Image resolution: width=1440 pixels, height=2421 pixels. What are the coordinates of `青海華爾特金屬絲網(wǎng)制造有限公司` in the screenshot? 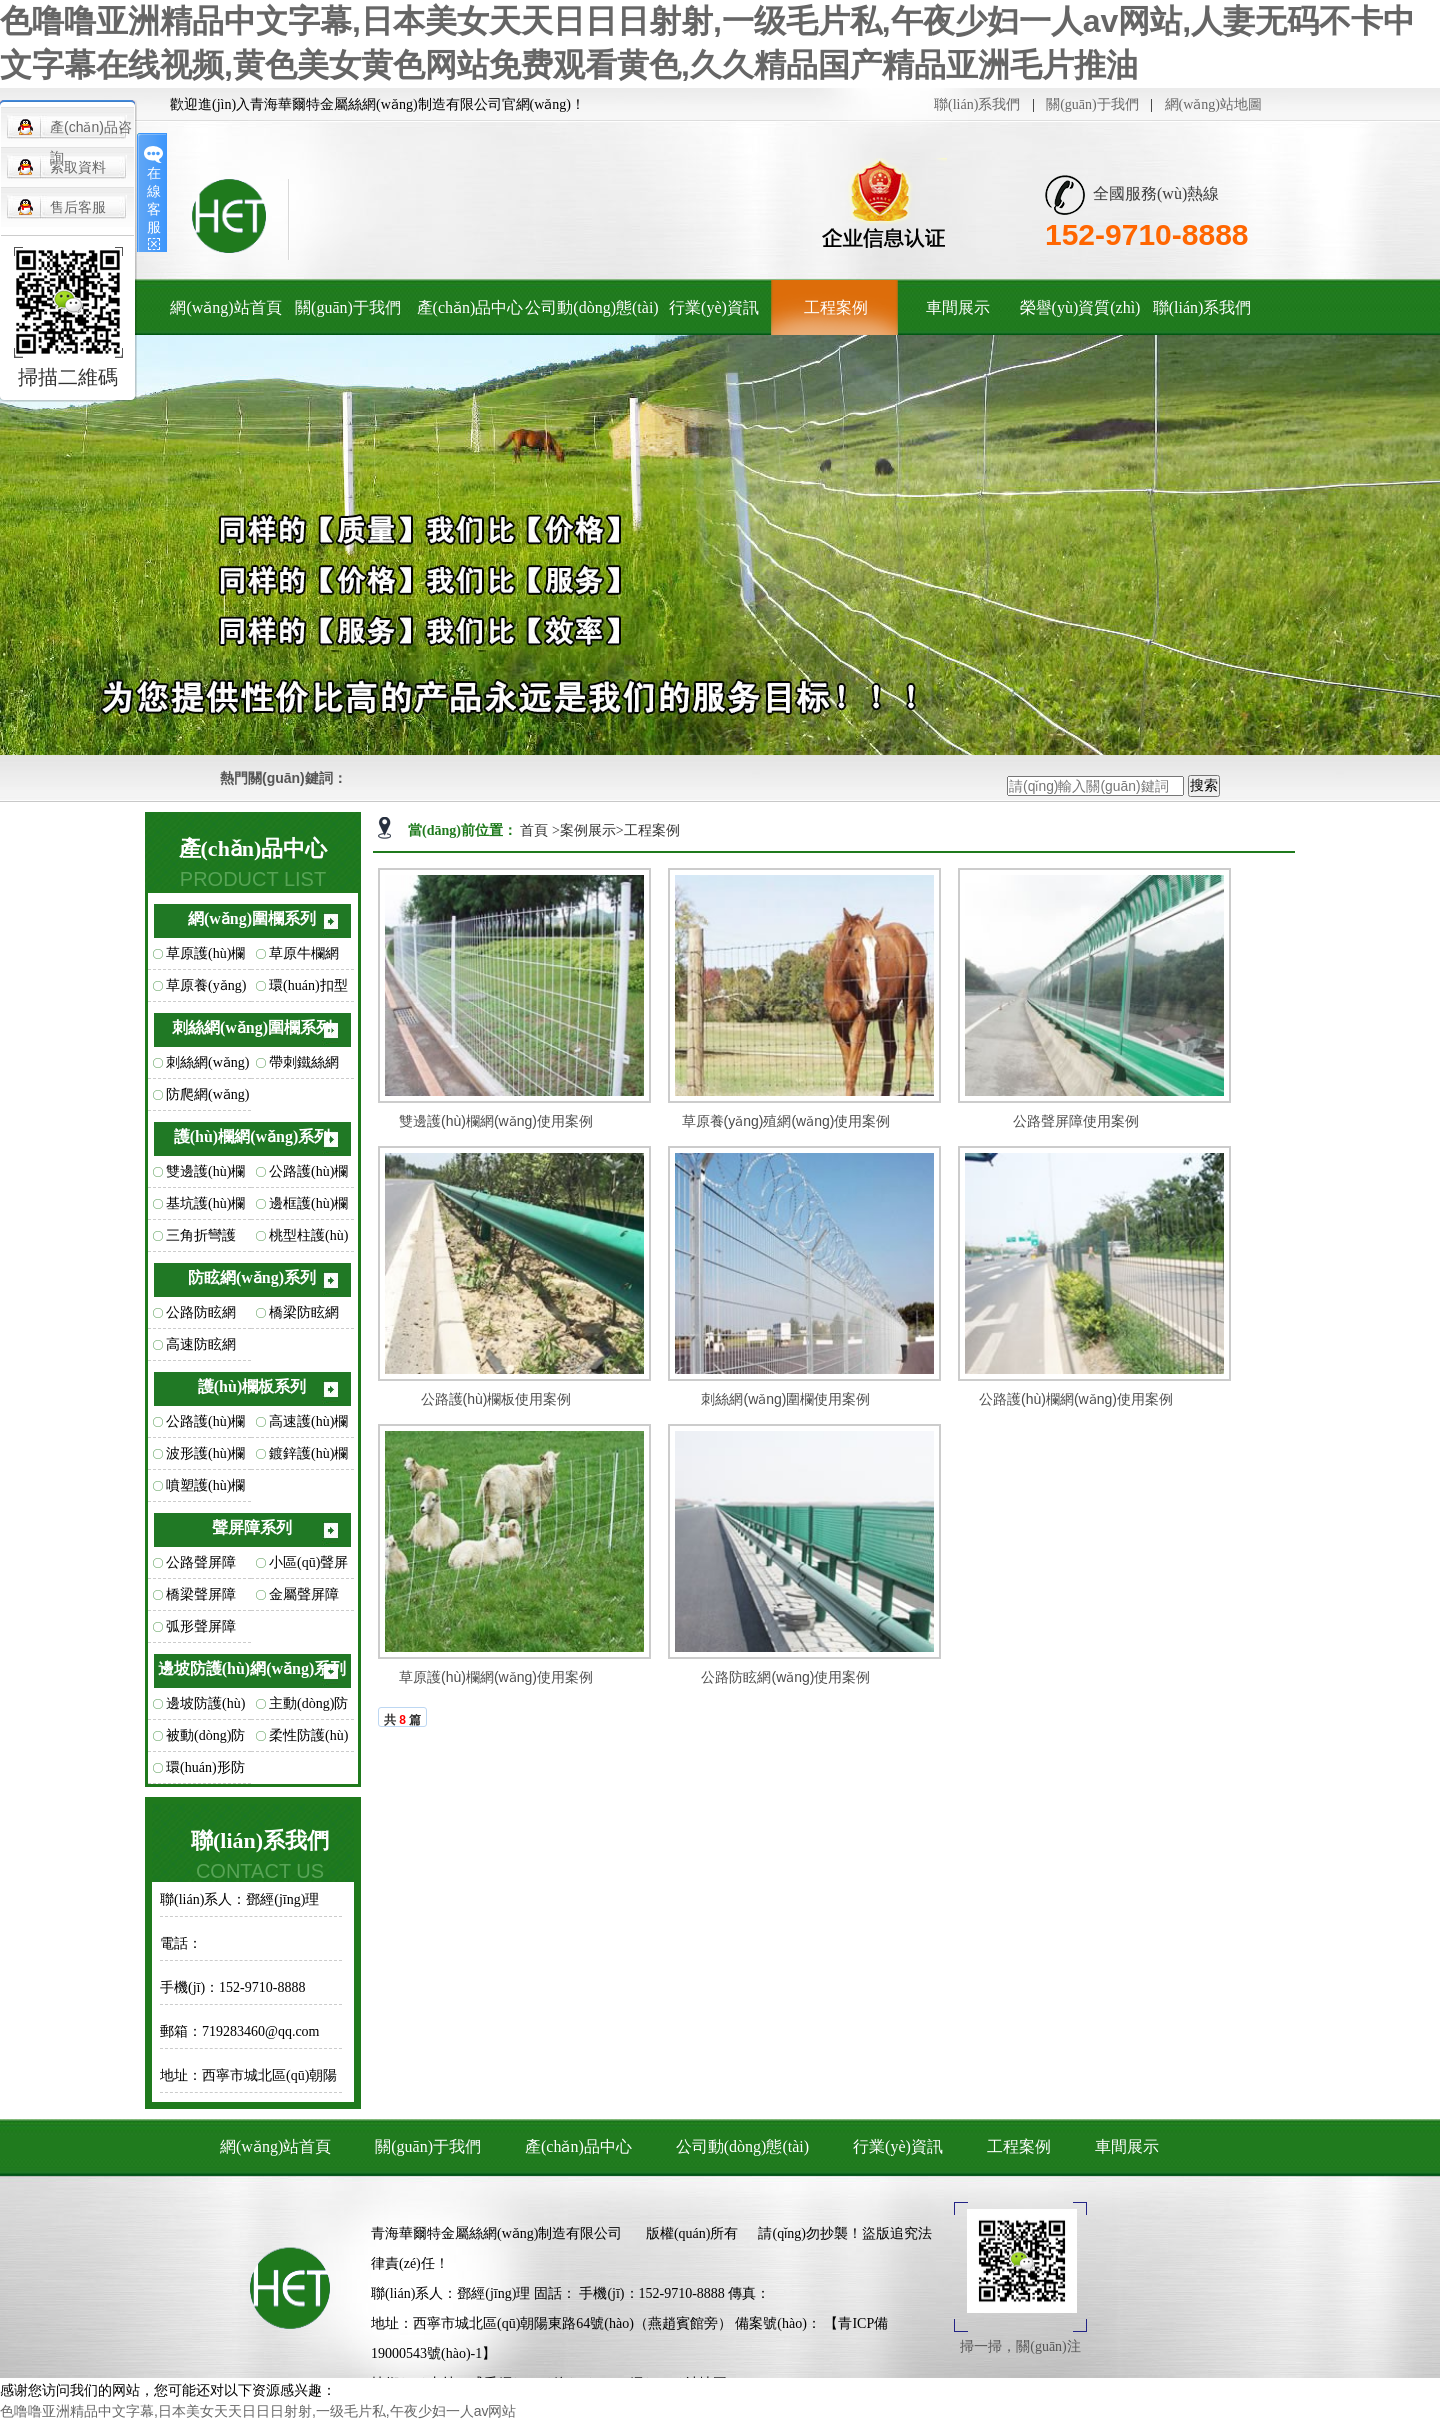 It's located at (496, 2233).